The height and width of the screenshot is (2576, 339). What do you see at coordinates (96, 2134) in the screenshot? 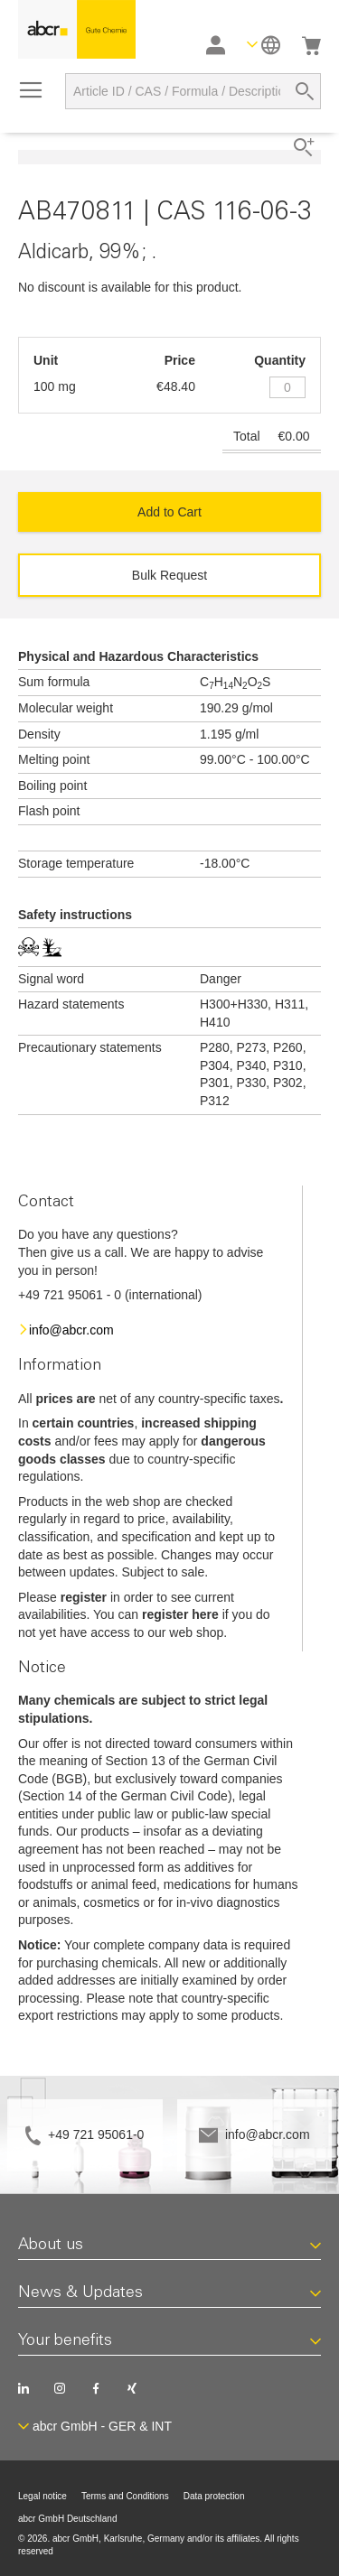
I see `+49 721 95061-0` at bounding box center [96, 2134].